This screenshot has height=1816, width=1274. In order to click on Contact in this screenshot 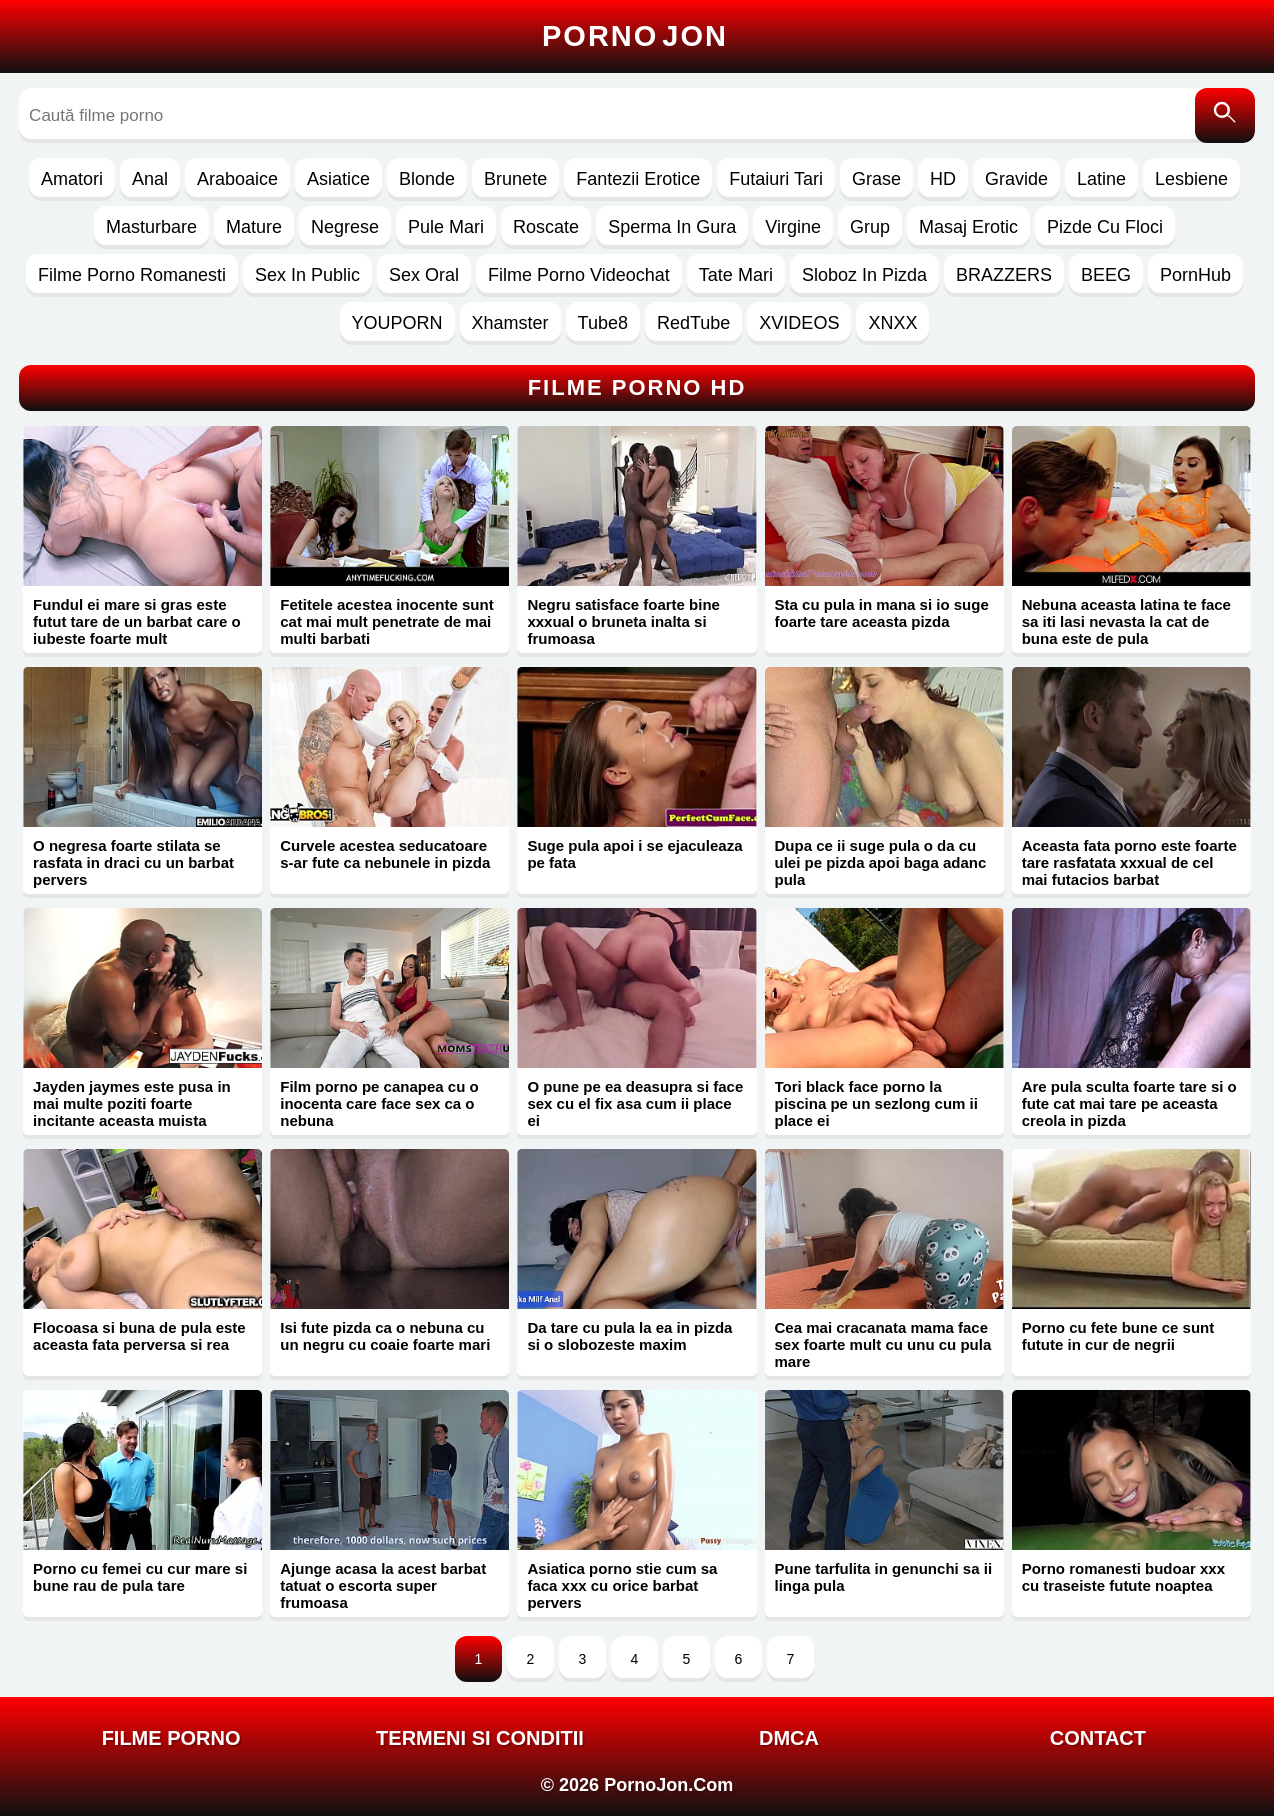, I will do `click(1098, 1738)`.